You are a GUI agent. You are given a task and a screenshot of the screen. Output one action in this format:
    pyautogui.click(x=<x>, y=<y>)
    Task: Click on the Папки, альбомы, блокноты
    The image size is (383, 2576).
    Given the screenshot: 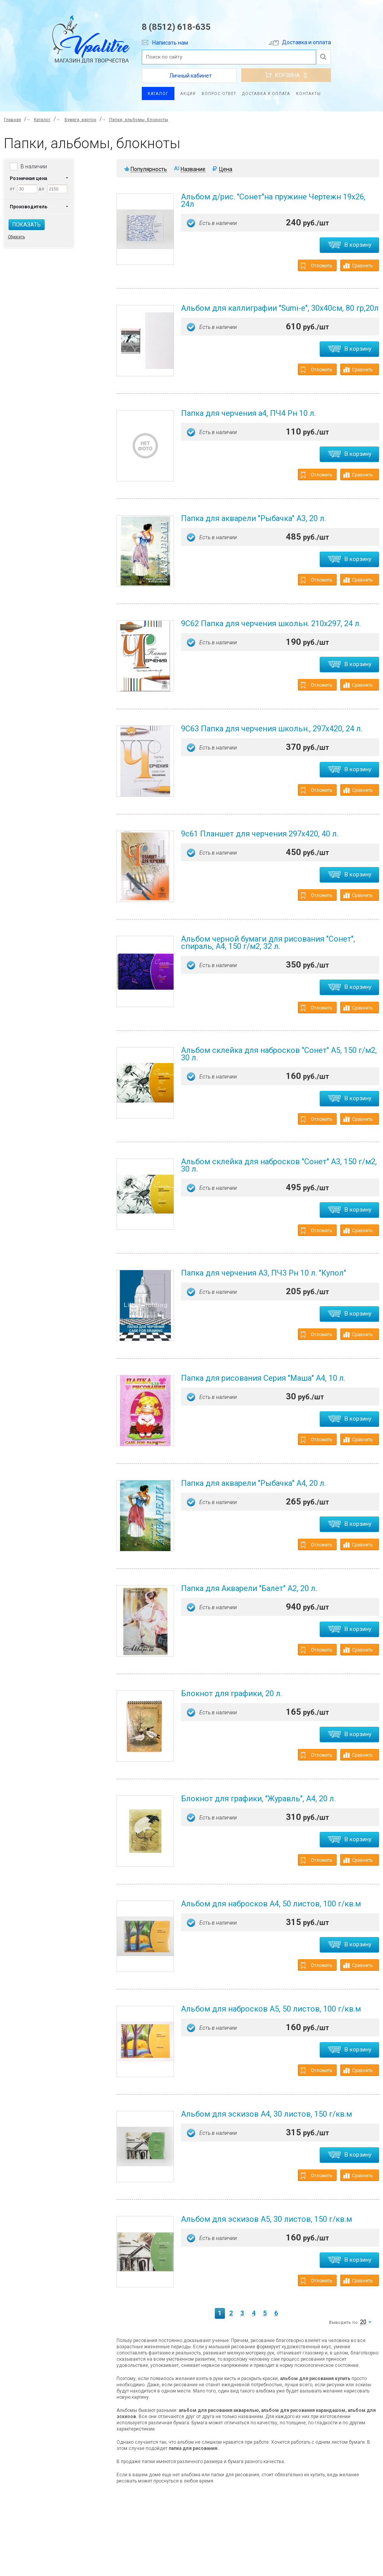 What is the action you would take?
    pyautogui.click(x=138, y=119)
    